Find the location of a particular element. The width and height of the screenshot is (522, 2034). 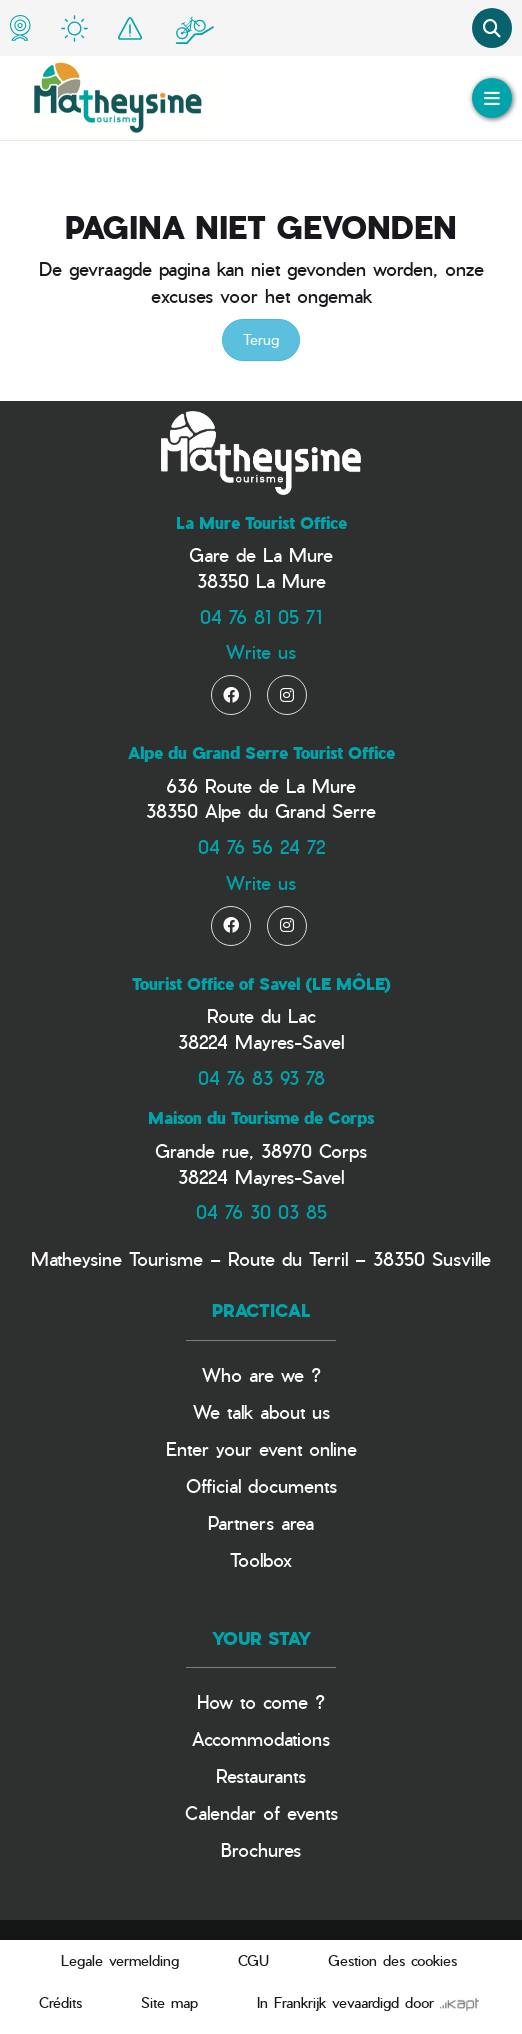

Official documents is located at coordinates (261, 1485).